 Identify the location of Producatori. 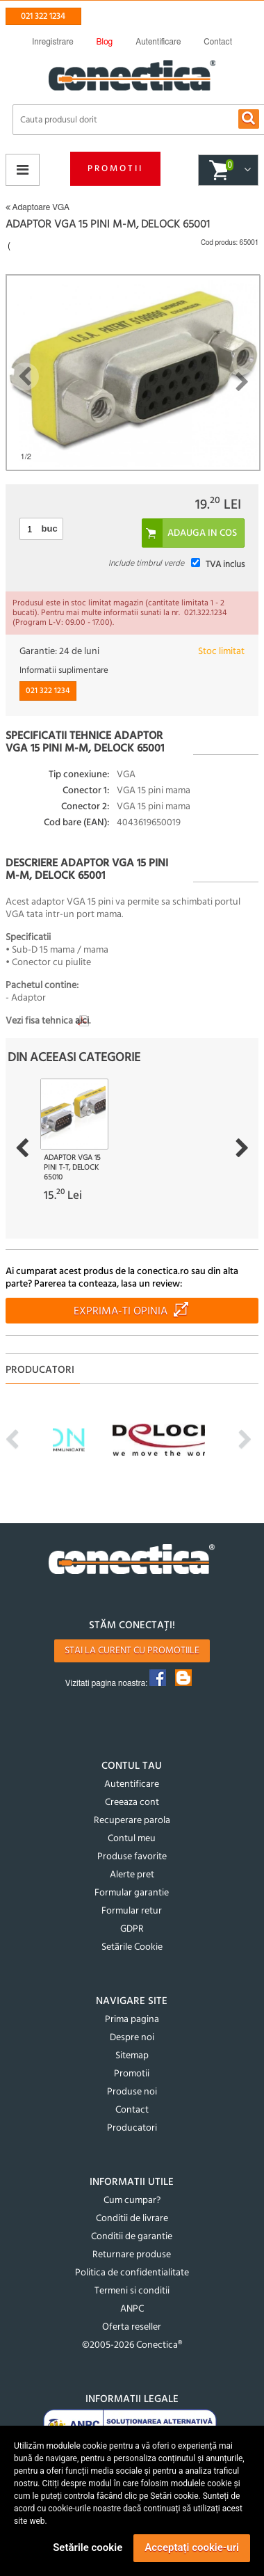
(132, 2128).